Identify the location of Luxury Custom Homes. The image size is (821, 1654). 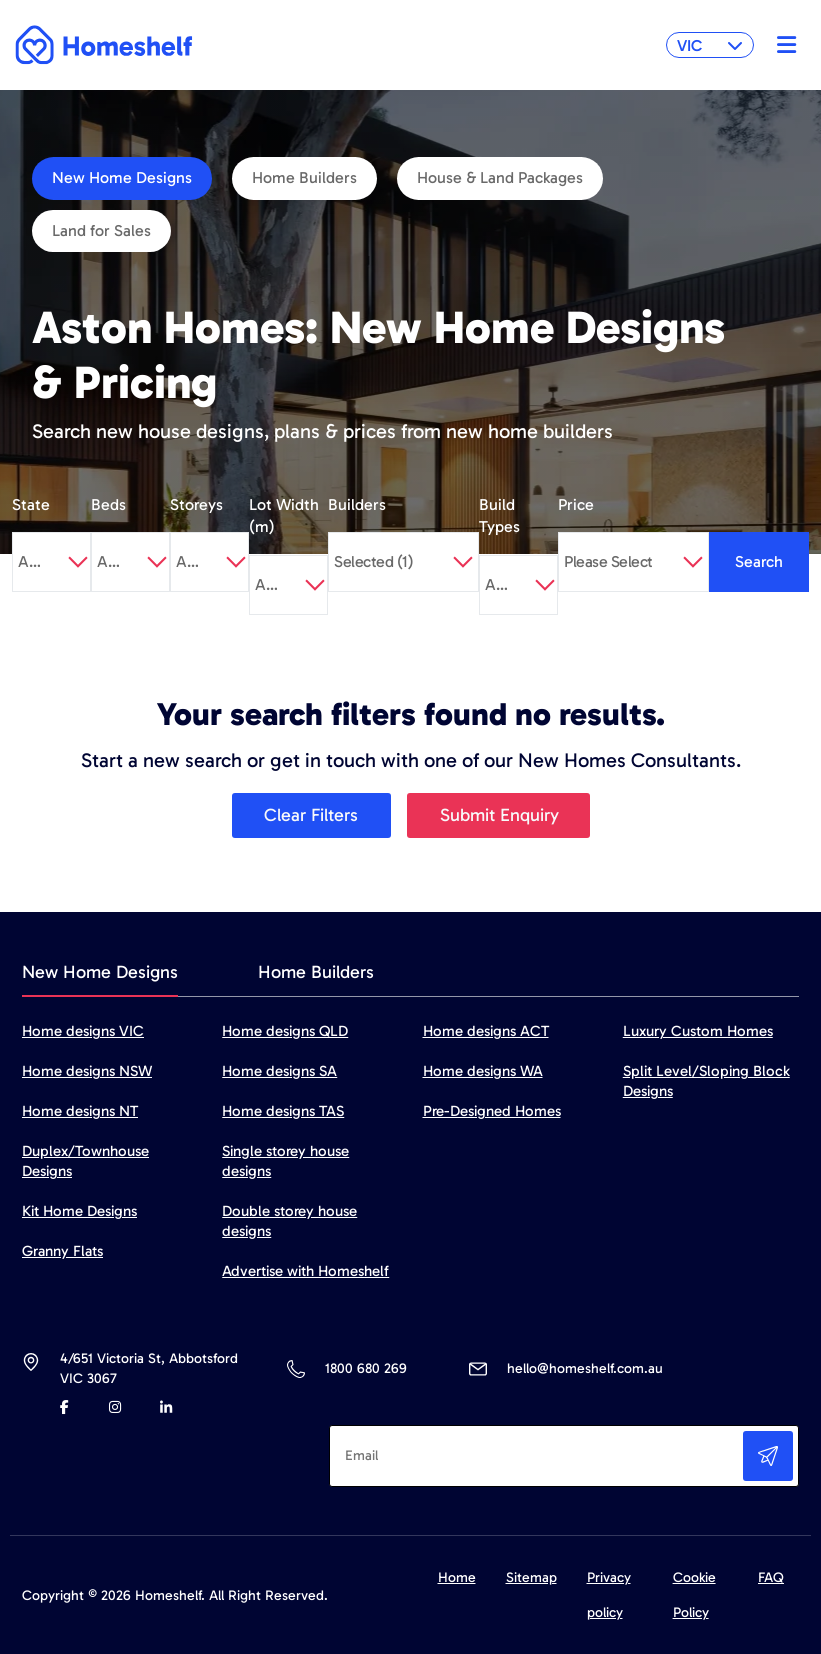
(698, 1031).